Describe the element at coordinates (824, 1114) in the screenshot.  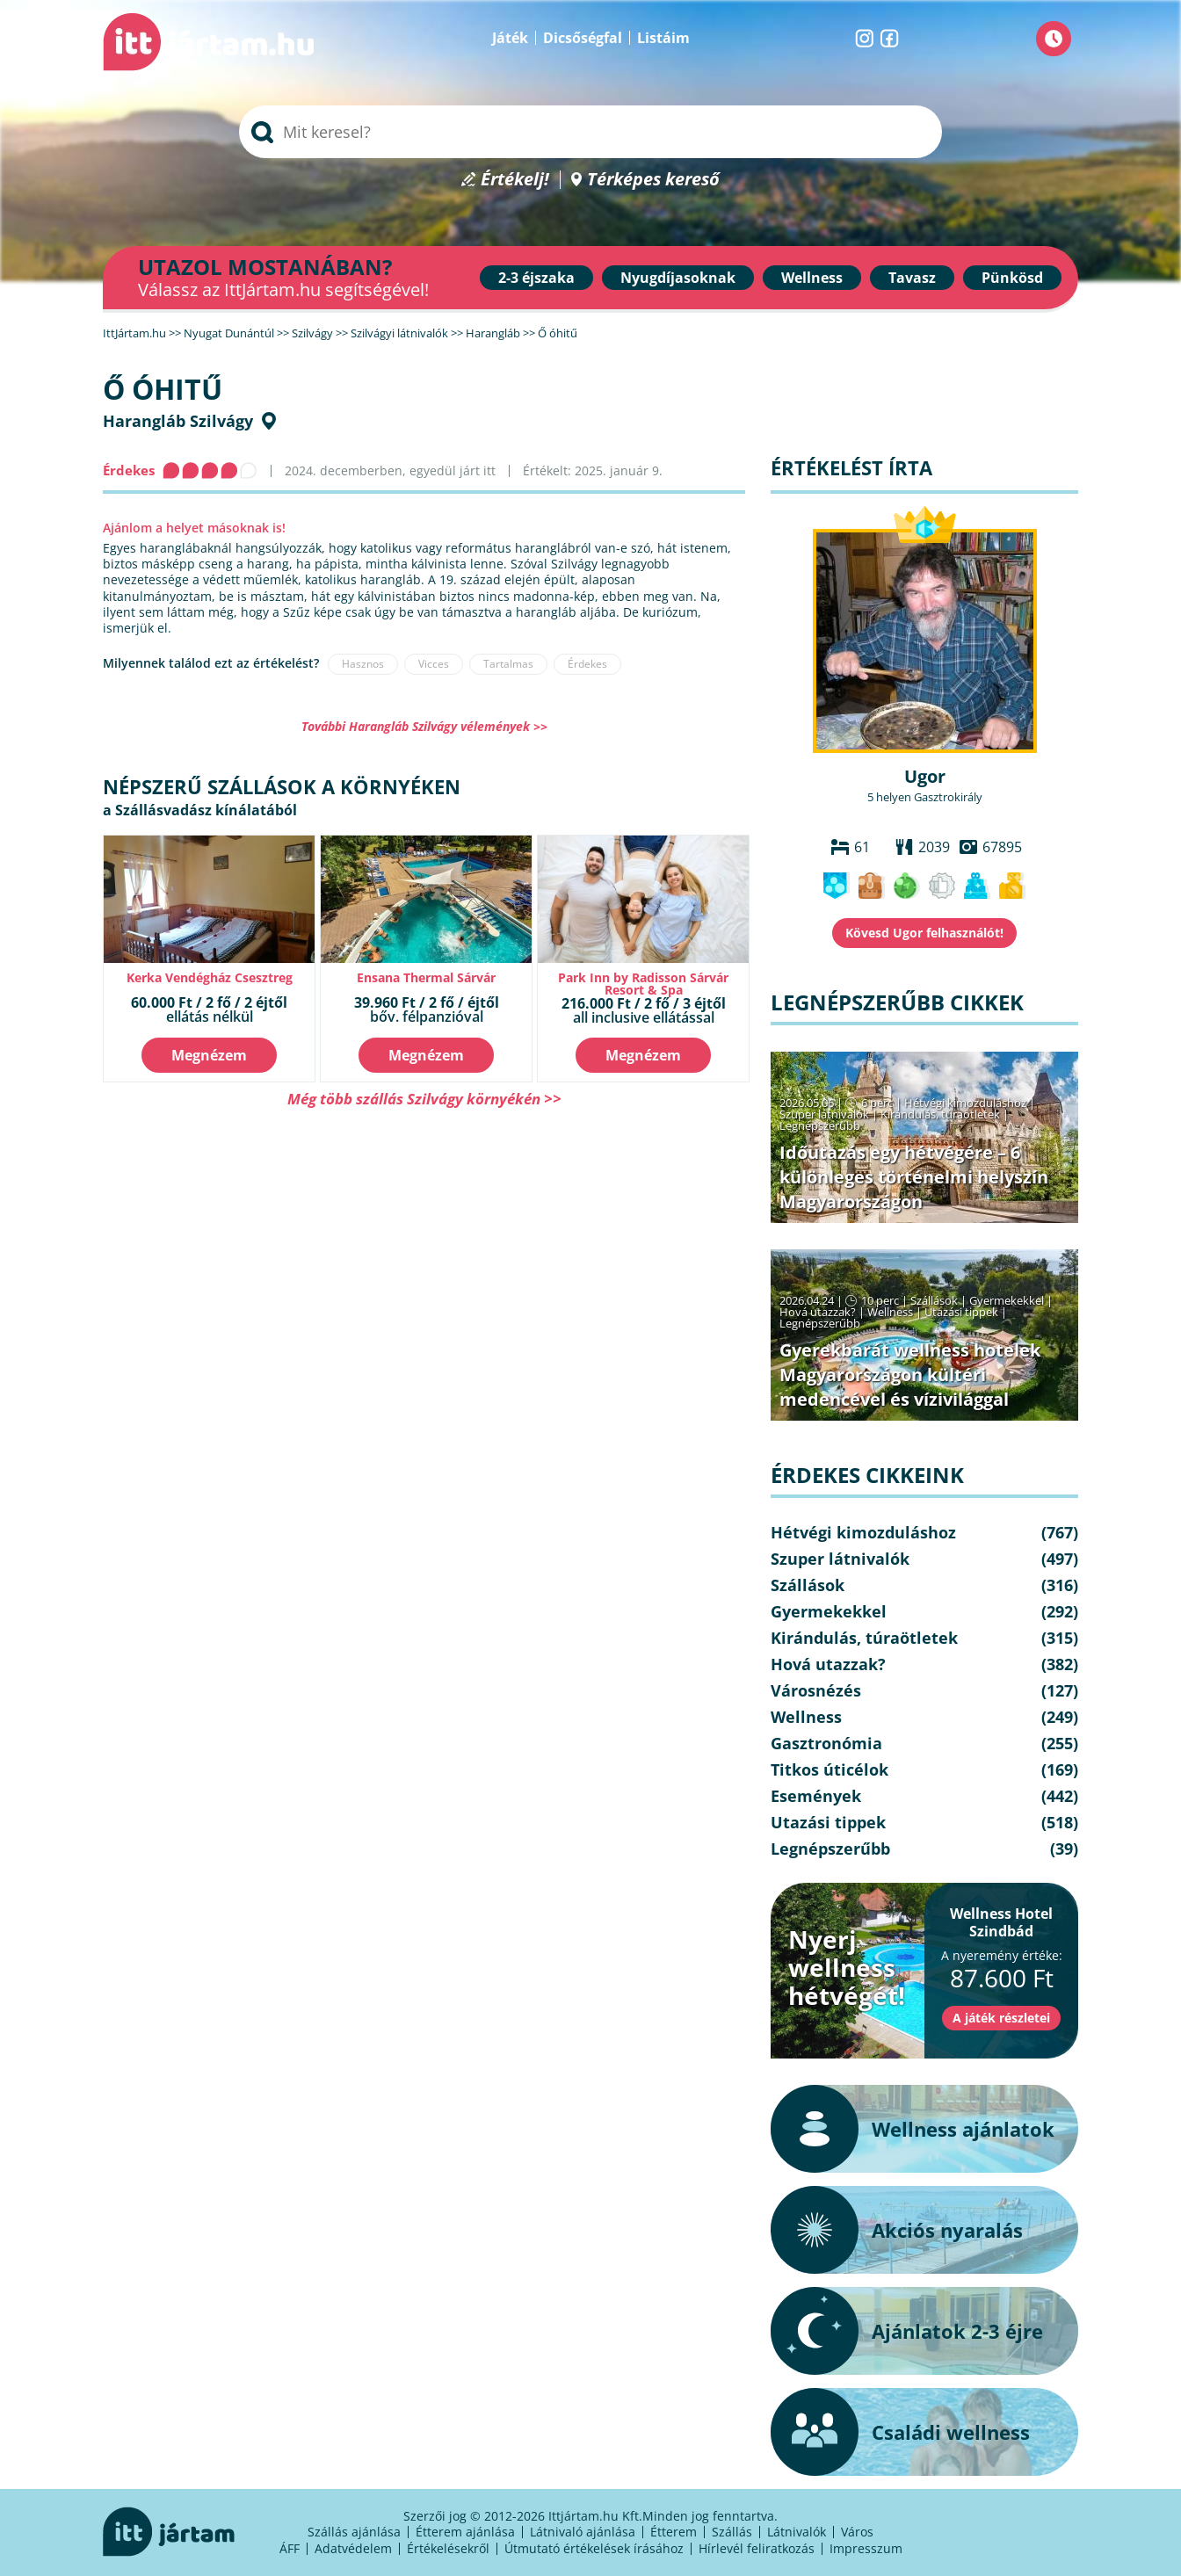
I see `Szuper látnivalók` at that location.